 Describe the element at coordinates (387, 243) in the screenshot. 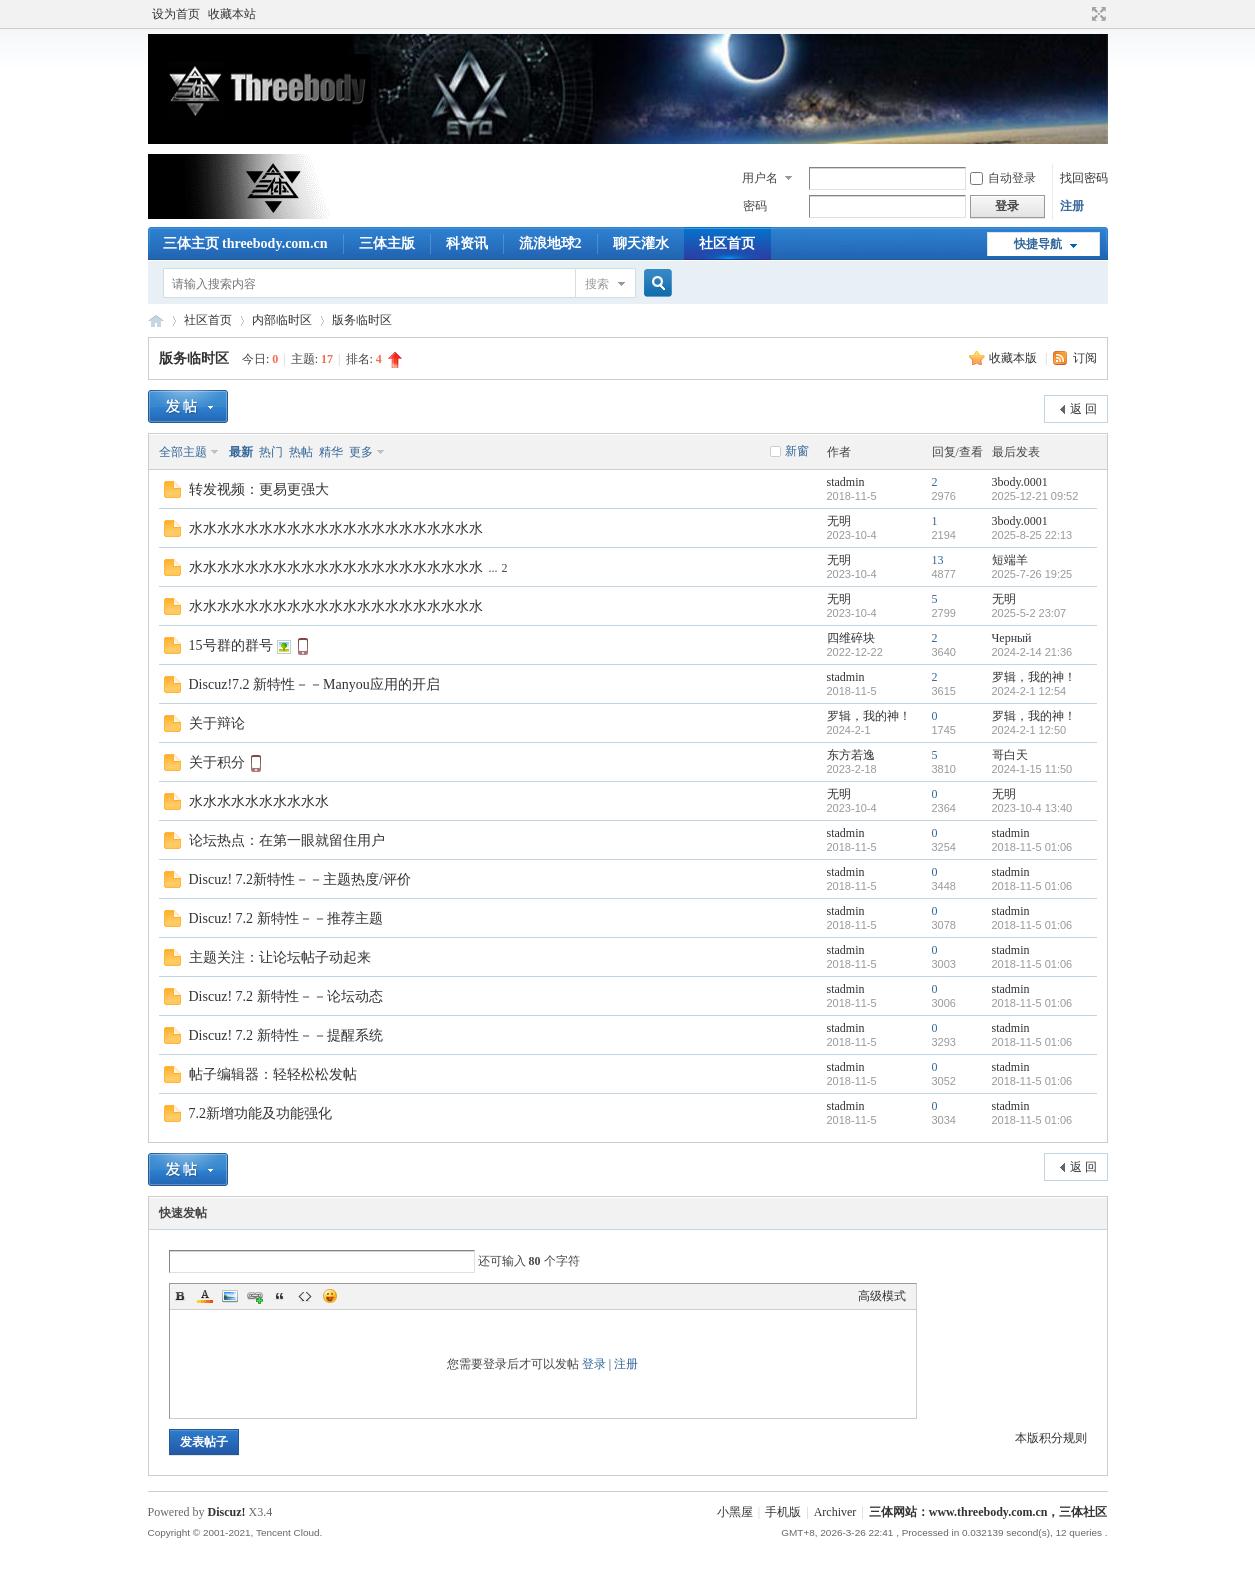

I see `三体主版` at that location.